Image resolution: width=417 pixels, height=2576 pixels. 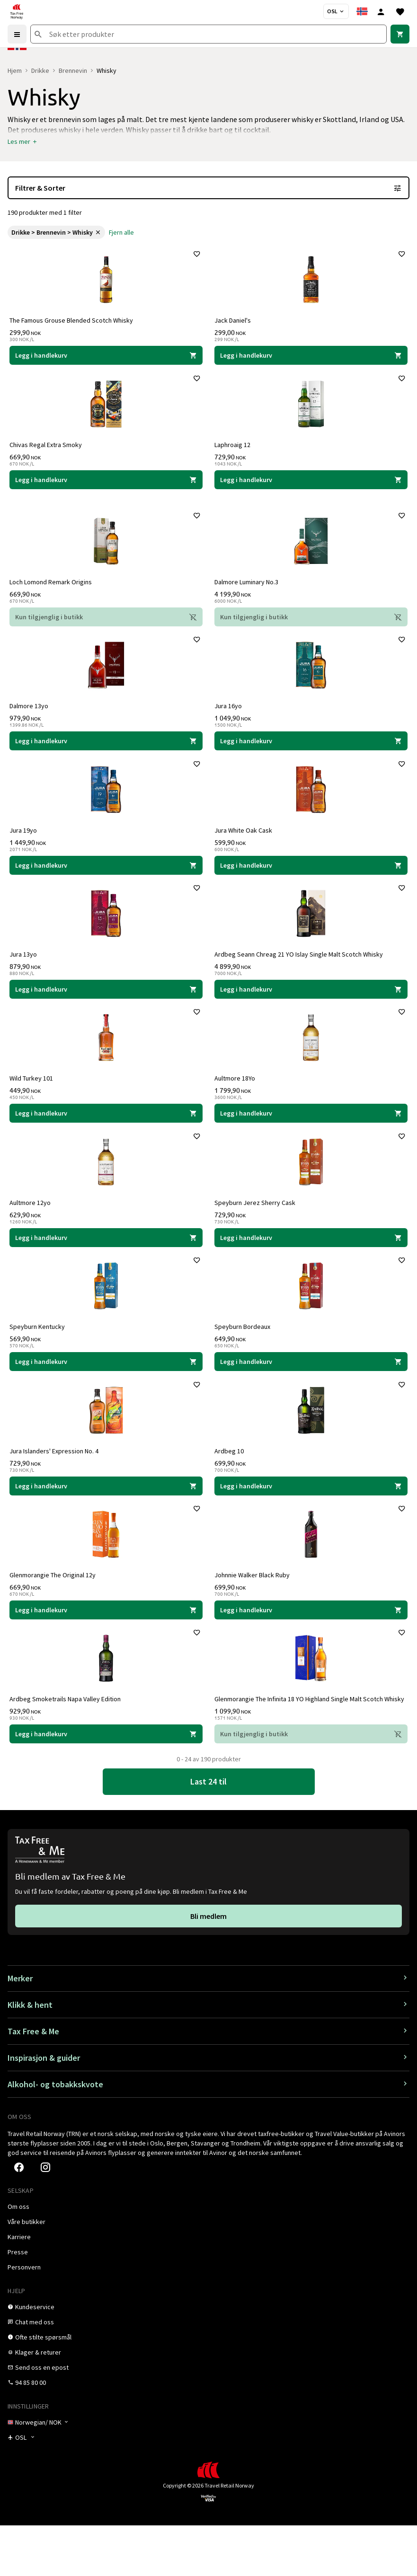 I want to click on Jura 13yo, so click(x=25, y=974).